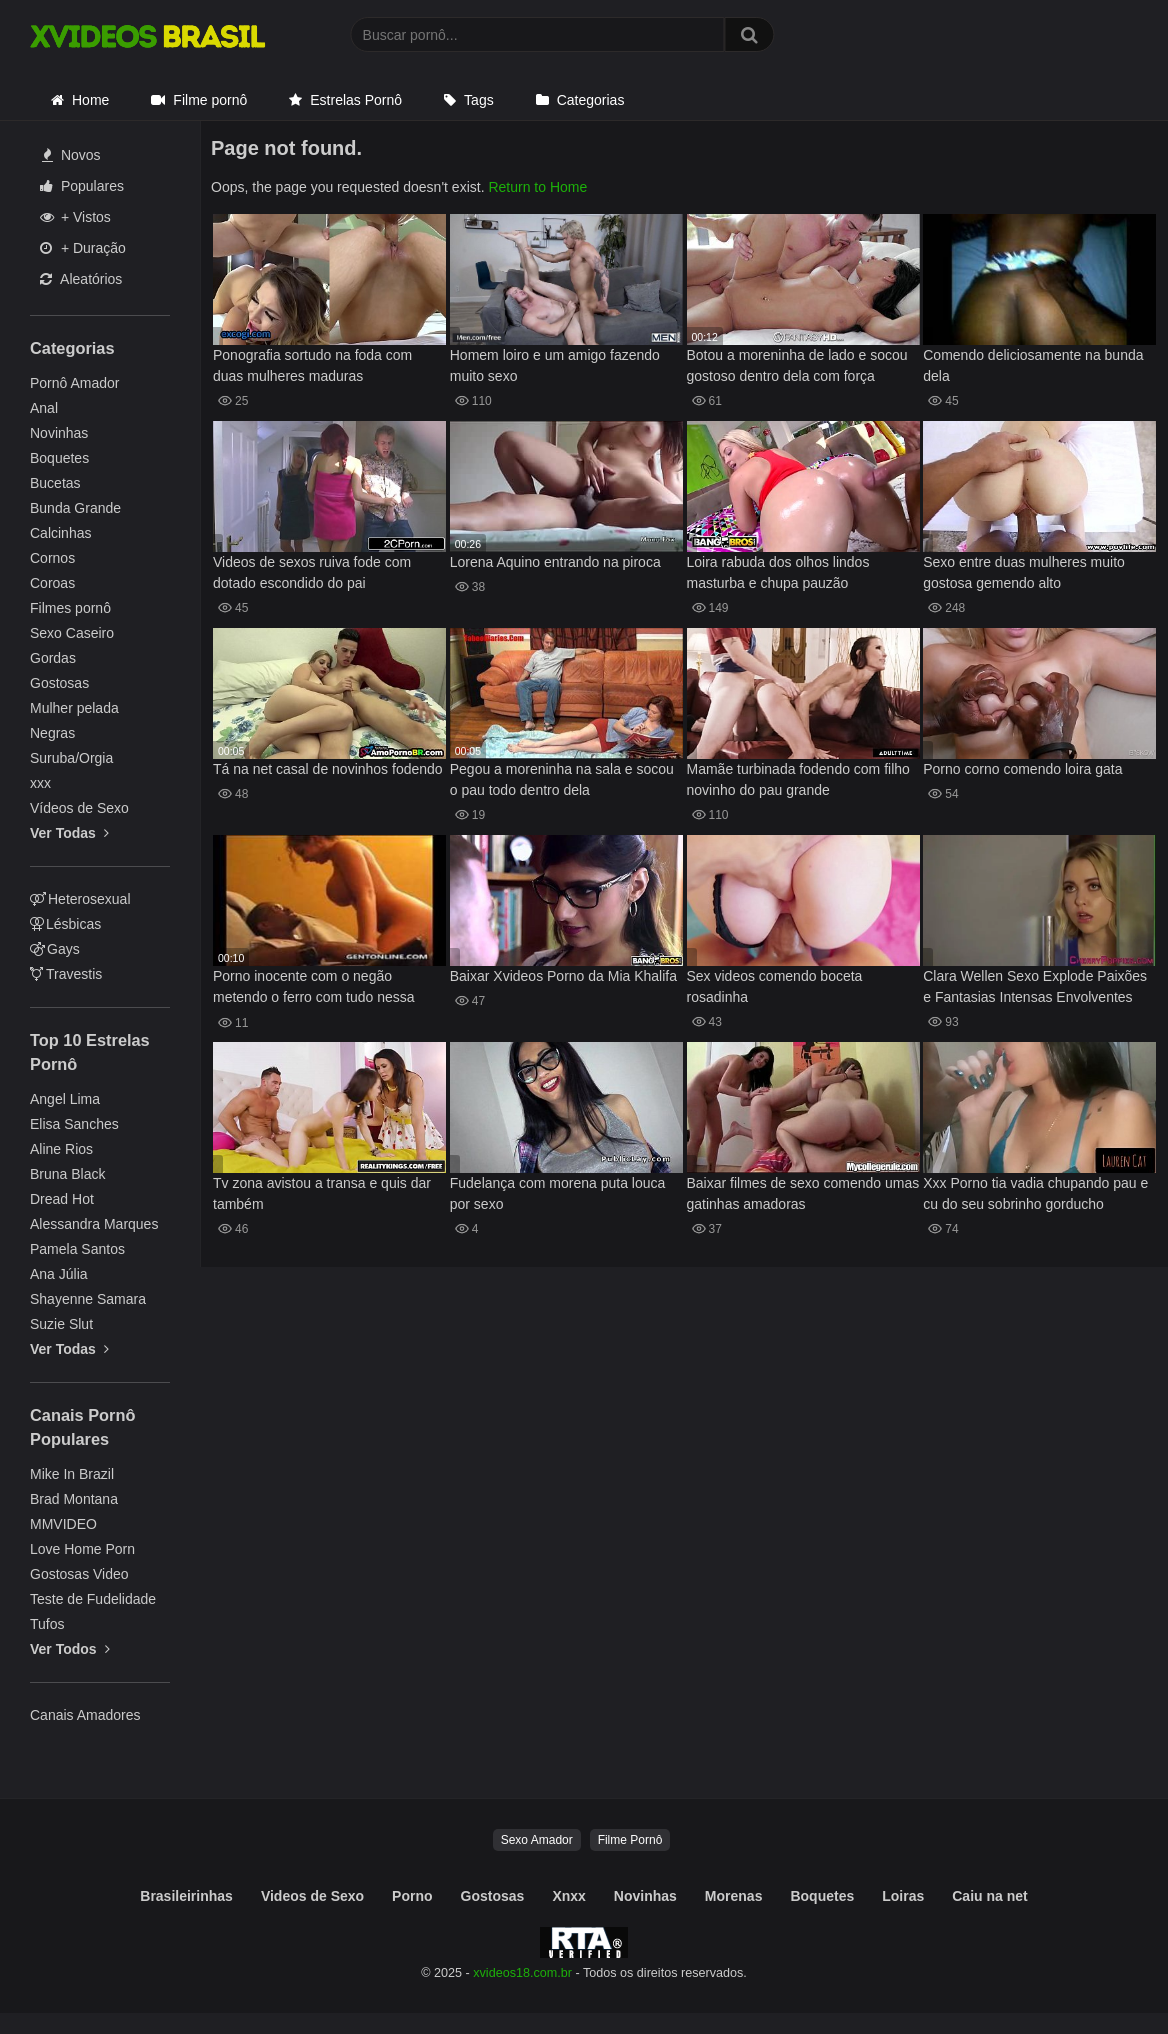 This screenshot has height=2034, width=1168. Describe the element at coordinates (72, 1474) in the screenshot. I see `Mike In Brazil` at that location.